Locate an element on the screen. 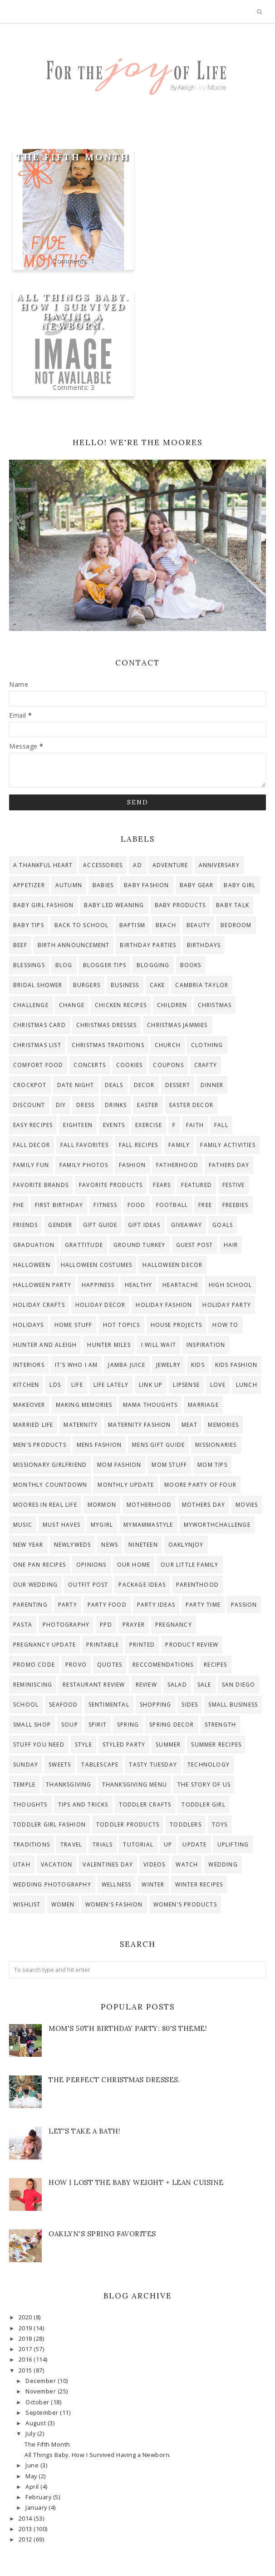 This screenshot has height=2576, width=275. July is located at coordinates (31, 2433).